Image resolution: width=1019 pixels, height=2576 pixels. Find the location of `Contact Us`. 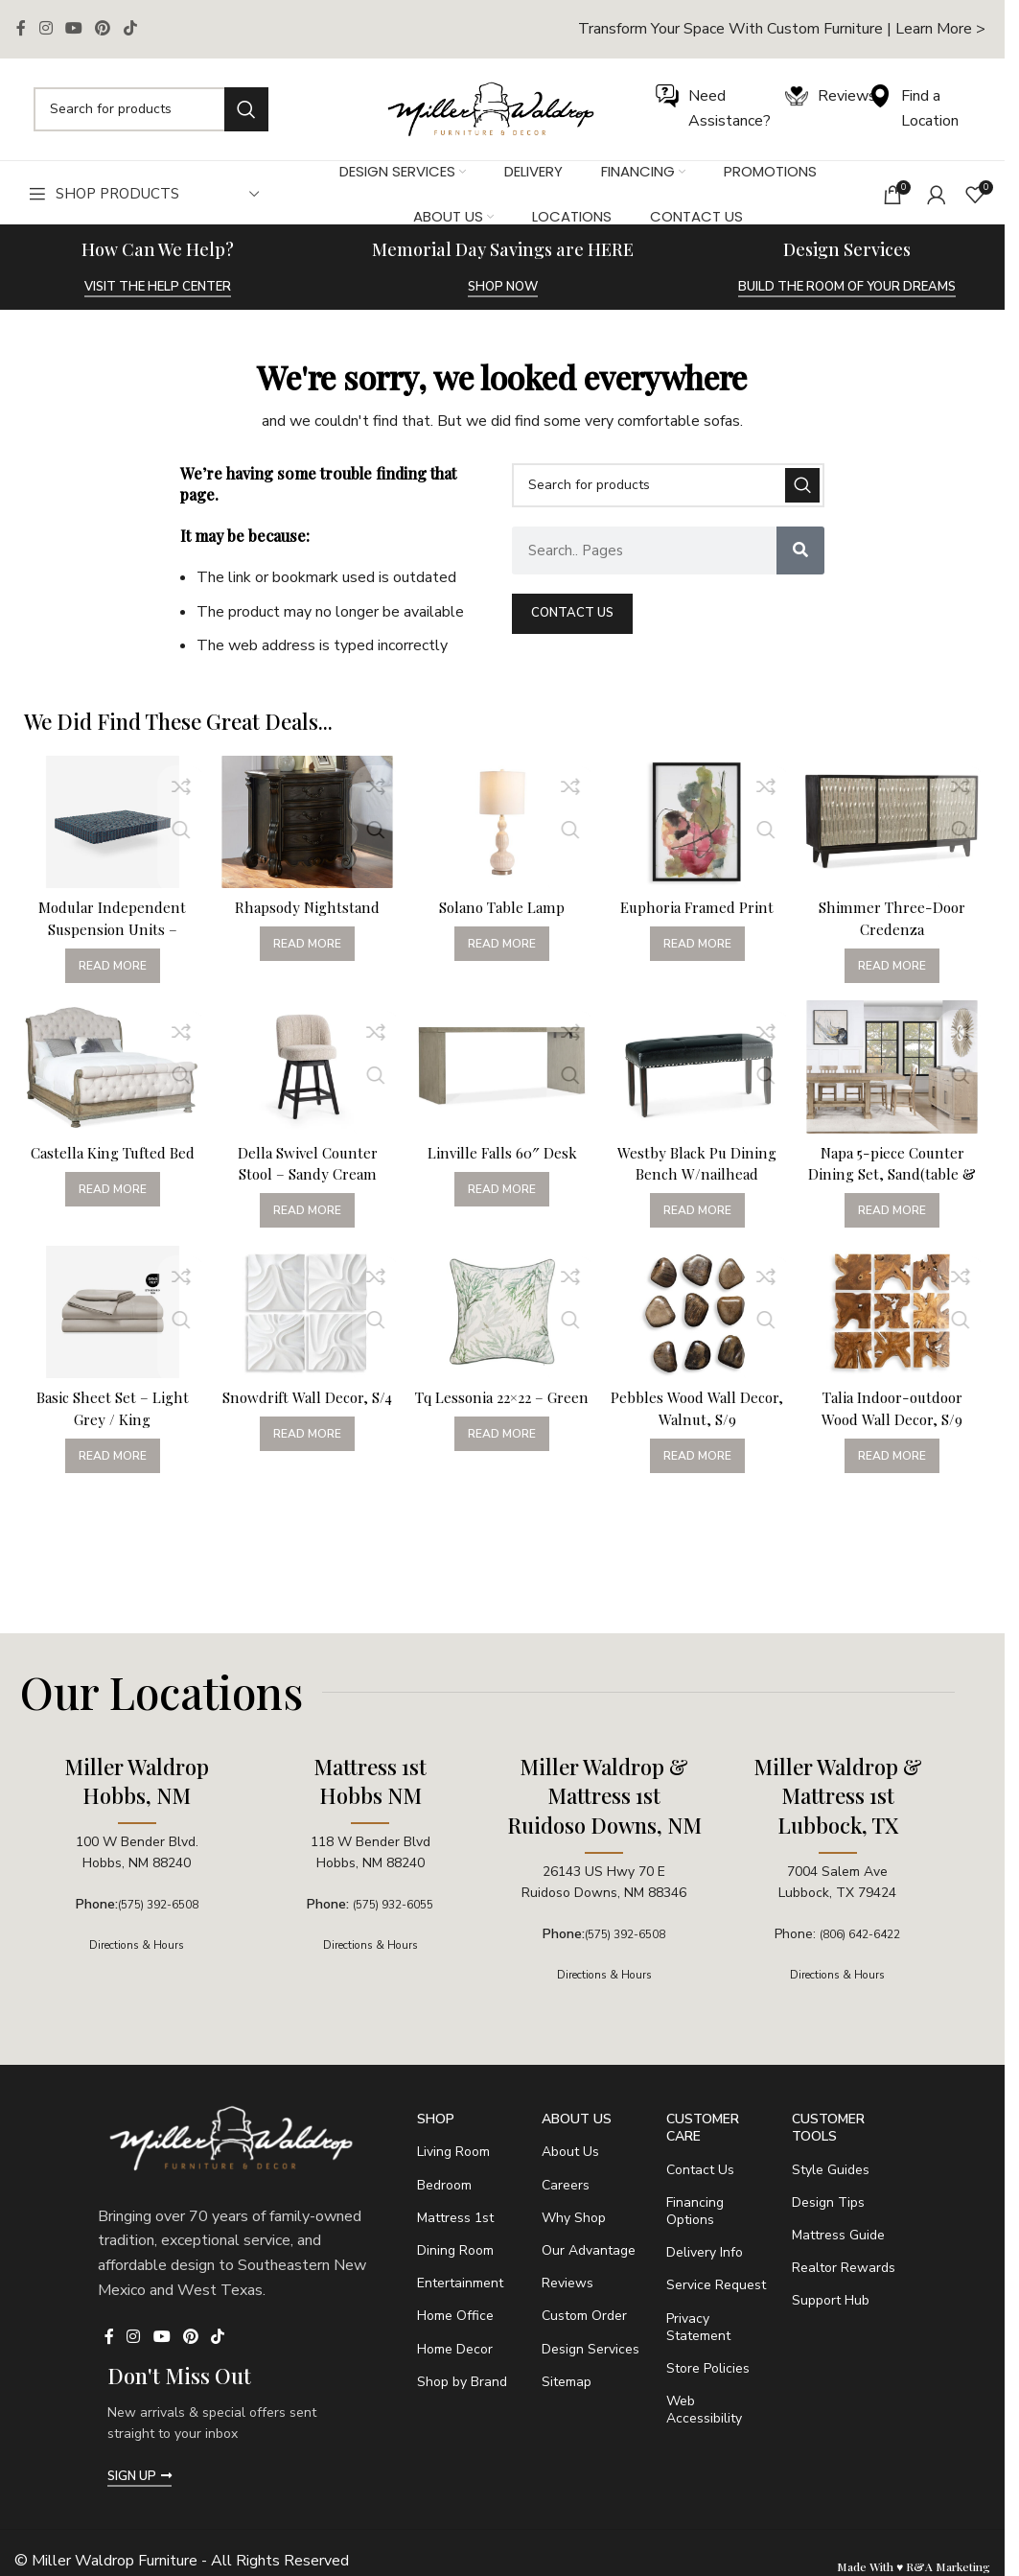

Contact Us is located at coordinates (700, 2170).